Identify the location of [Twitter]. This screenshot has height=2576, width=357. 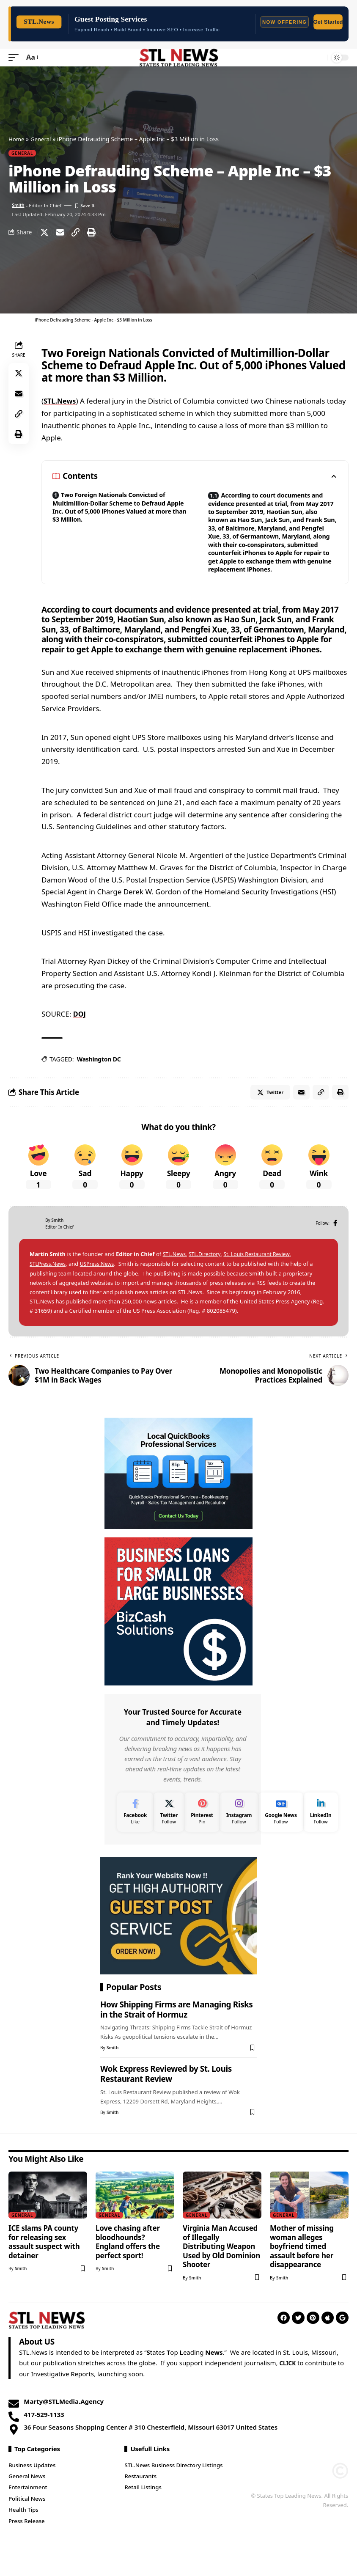
(169, 1832).